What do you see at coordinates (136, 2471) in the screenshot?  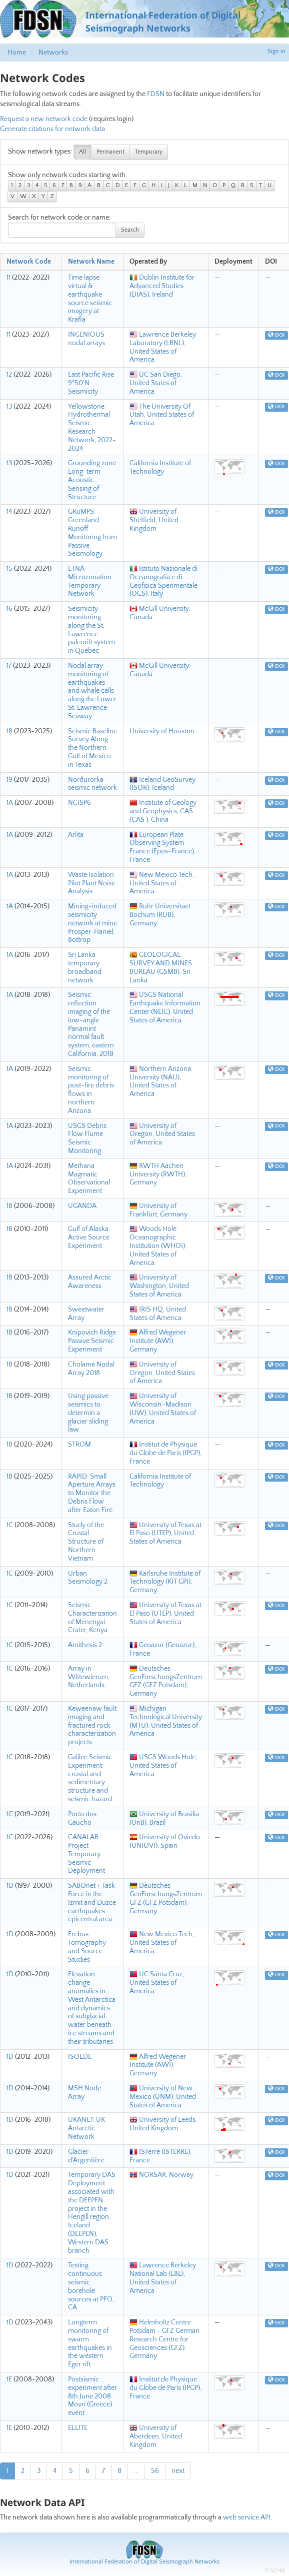 I see `...` at bounding box center [136, 2471].